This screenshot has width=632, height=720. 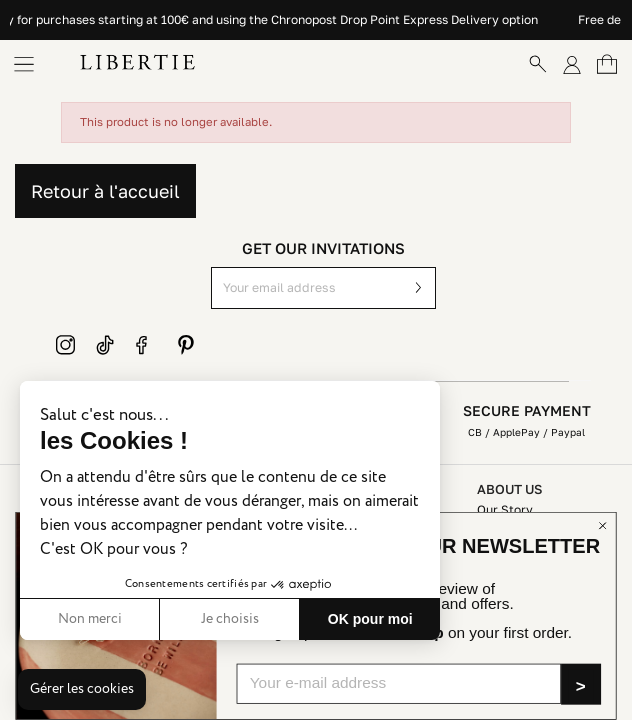 What do you see at coordinates (90, 619) in the screenshot?
I see `Non merci [Fermer sans accepter les cookies]` at bounding box center [90, 619].